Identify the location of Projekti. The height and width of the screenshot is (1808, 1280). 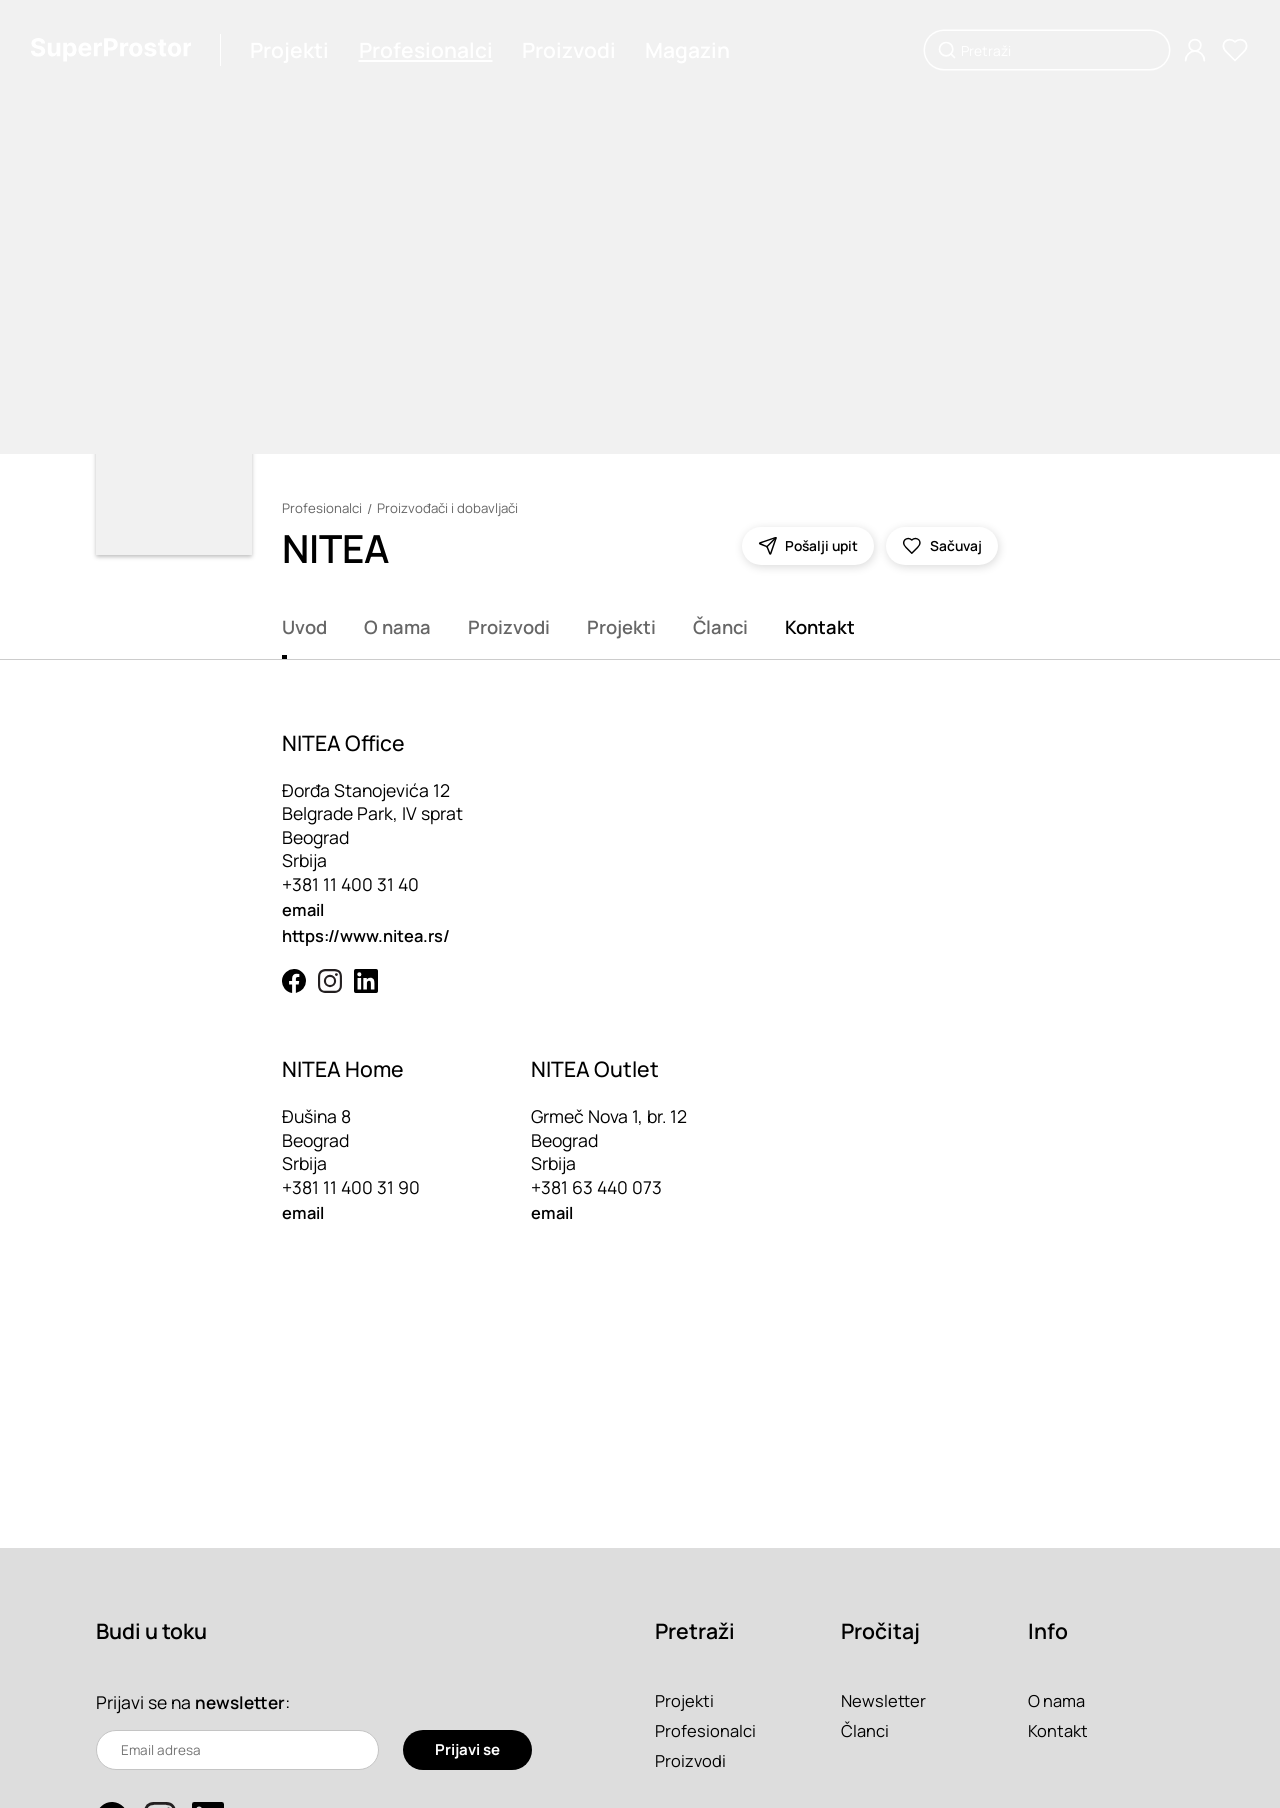
(301, 50).